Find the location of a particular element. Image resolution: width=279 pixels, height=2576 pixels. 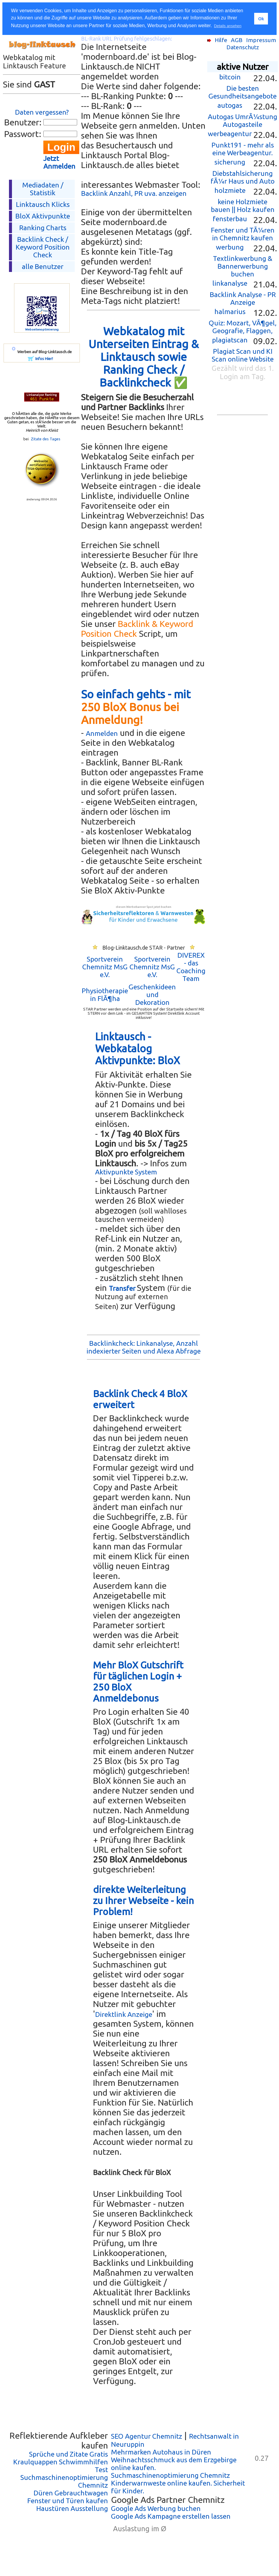

Backlink Anzahl, PR uva. anzeigen is located at coordinates (134, 193).